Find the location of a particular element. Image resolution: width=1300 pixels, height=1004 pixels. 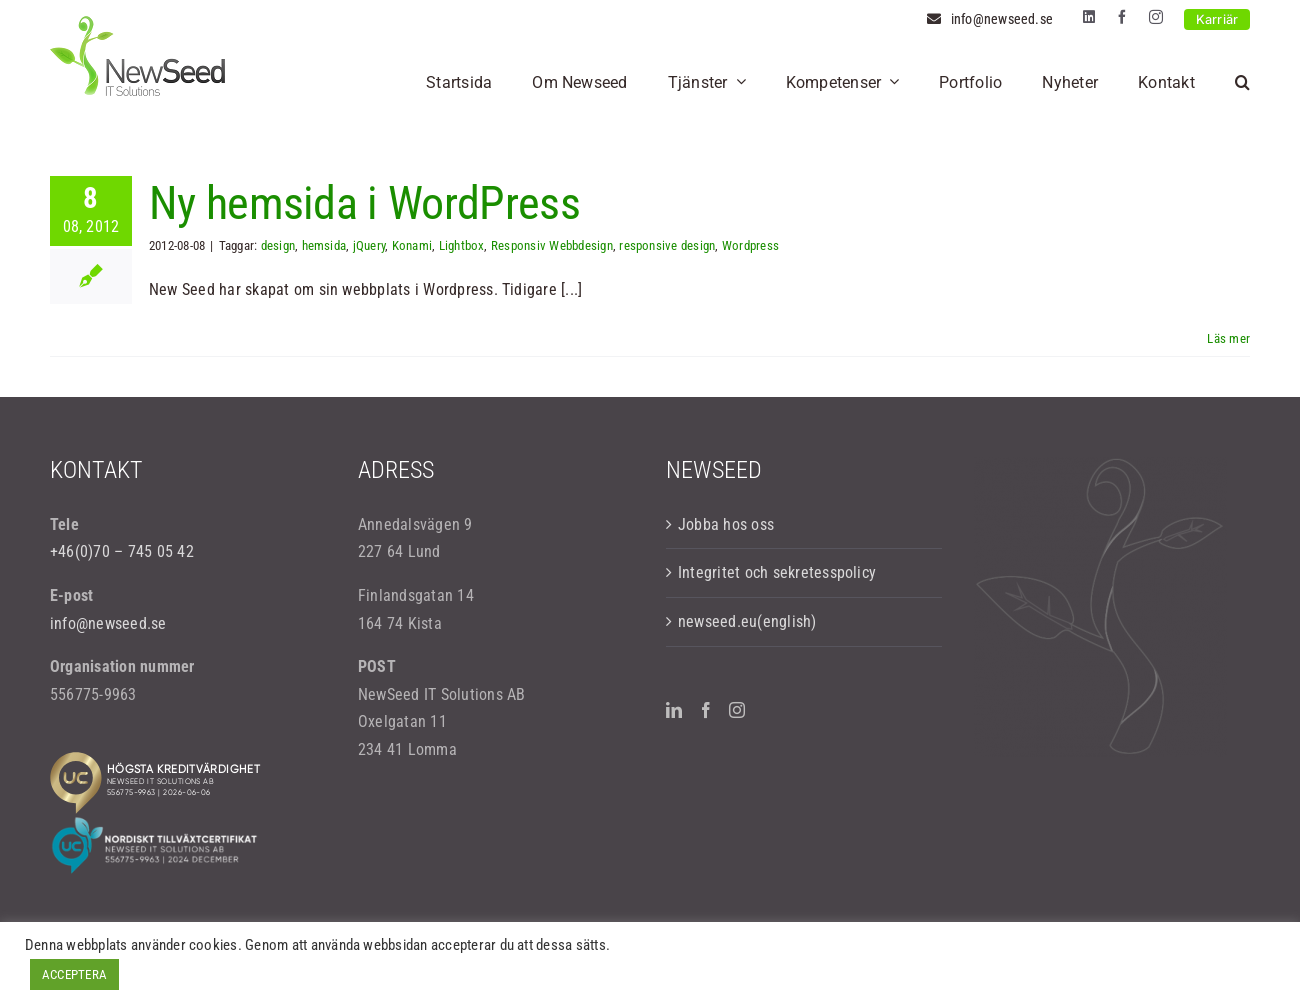

newseed.eu(english) is located at coordinates (747, 621).